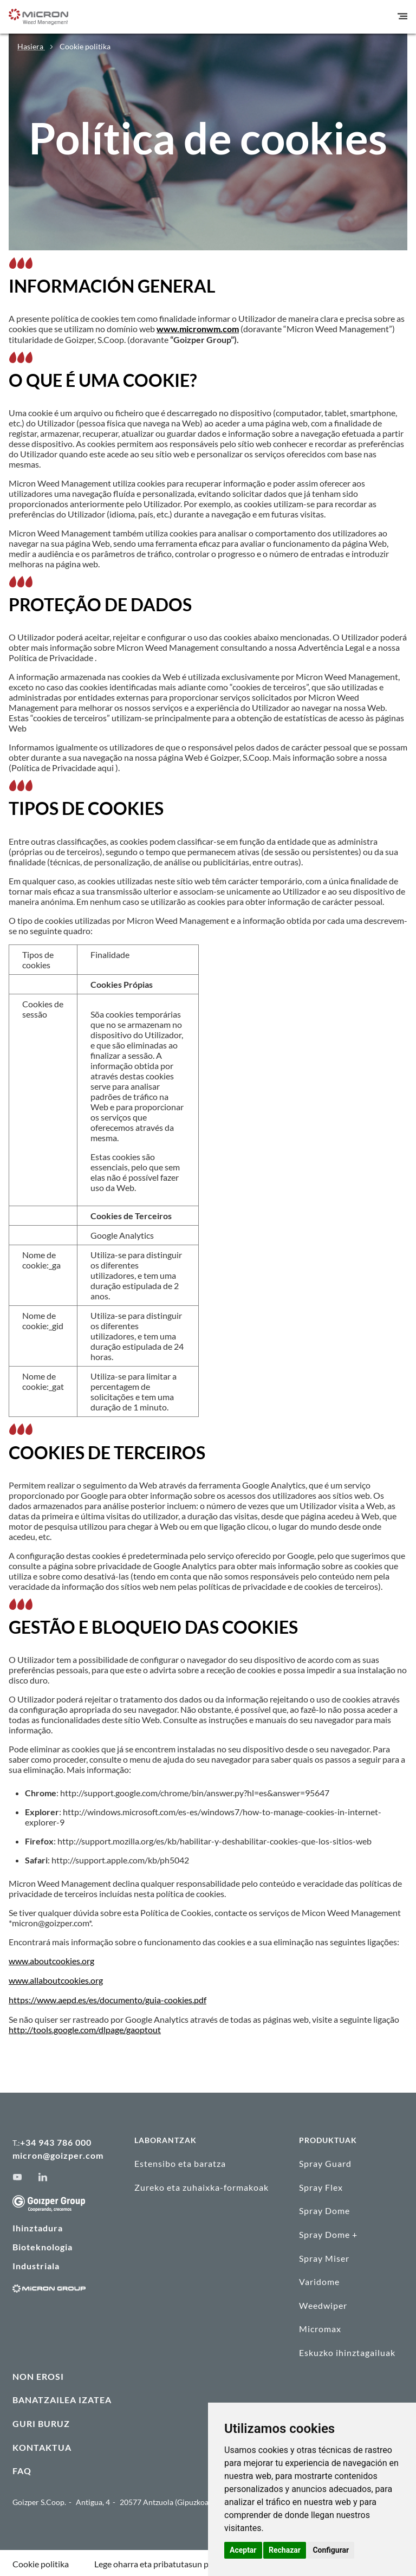 This screenshot has width=416, height=2576. I want to click on Weedwiper, so click(323, 2302).